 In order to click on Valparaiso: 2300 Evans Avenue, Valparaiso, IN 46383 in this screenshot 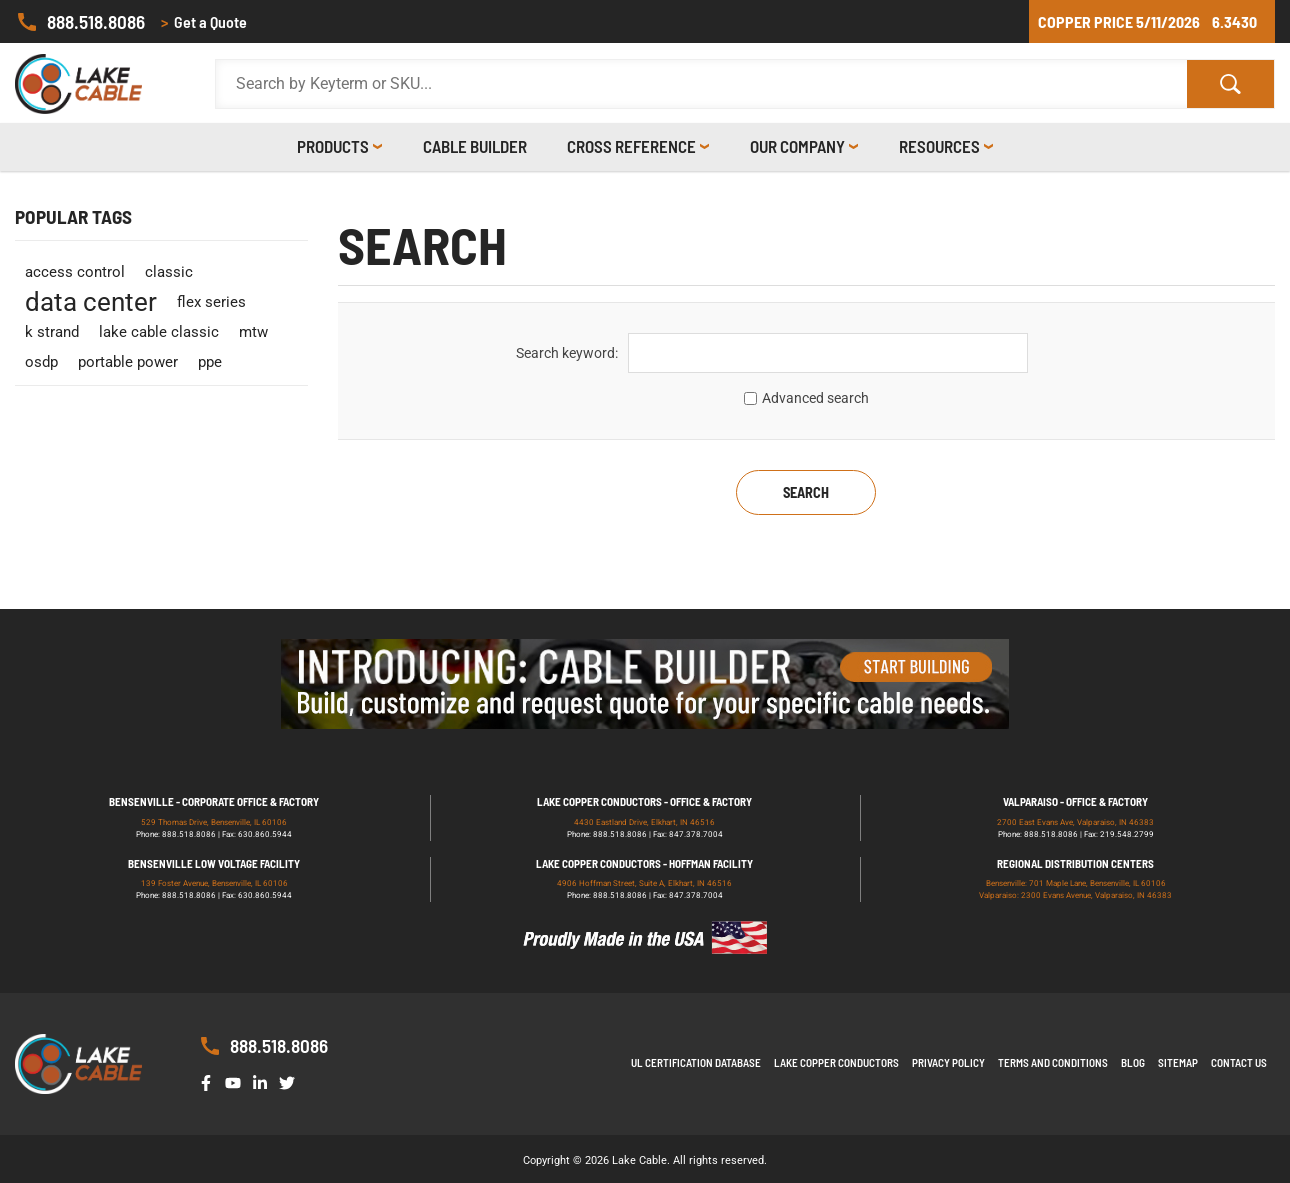, I will do `click(1075, 895)`.